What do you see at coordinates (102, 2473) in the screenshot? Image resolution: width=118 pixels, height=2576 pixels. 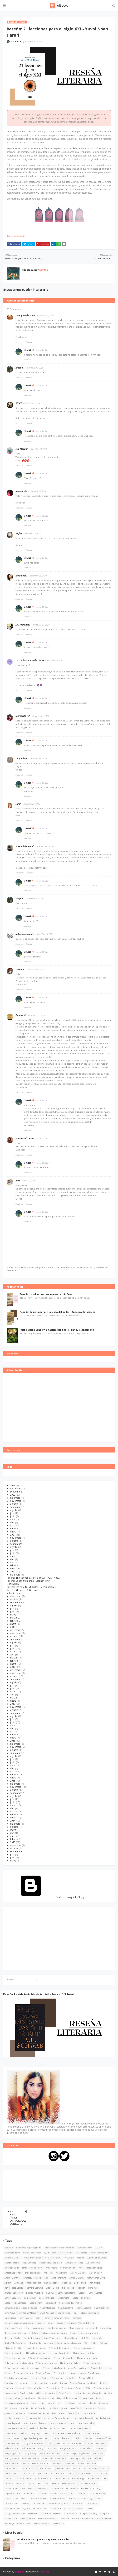 I see `Plaza & Janés` at bounding box center [102, 2473].